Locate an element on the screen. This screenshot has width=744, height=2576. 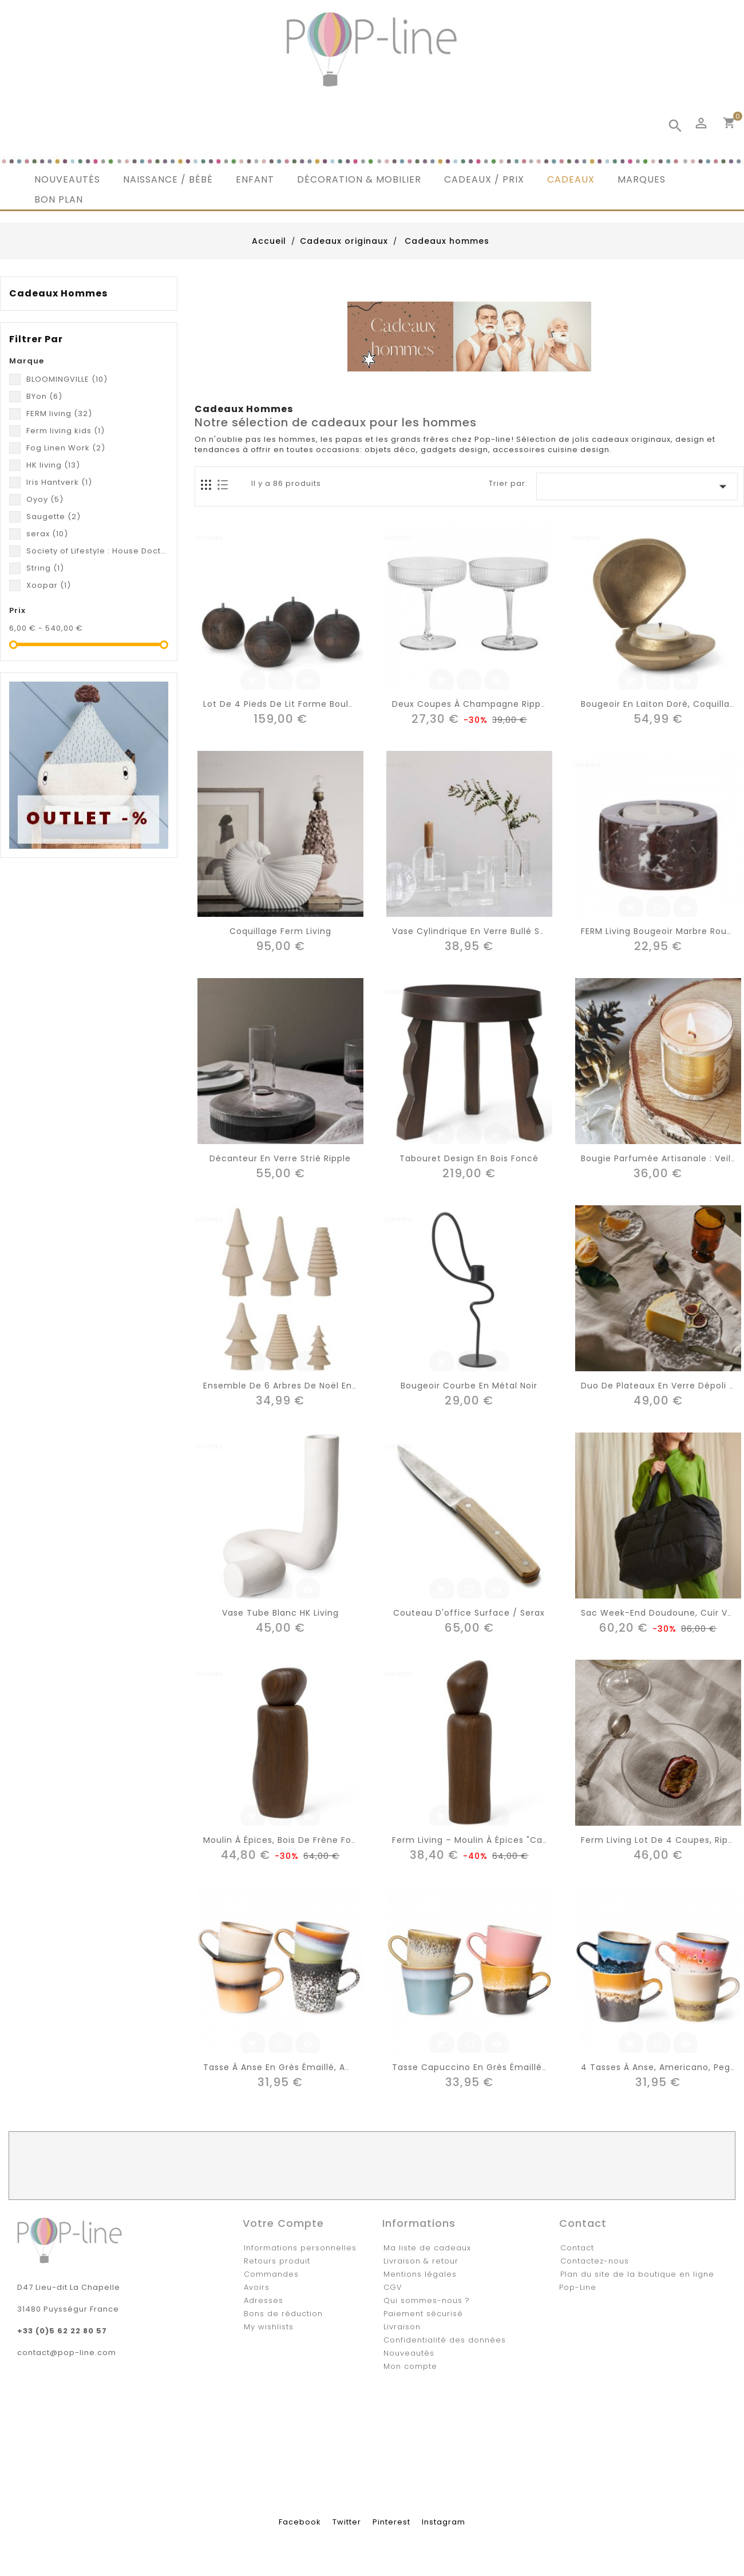
Ferm Living – Moulin à épices "Cairn" – Frêne FSC foncé is located at coordinates (518, 1840).